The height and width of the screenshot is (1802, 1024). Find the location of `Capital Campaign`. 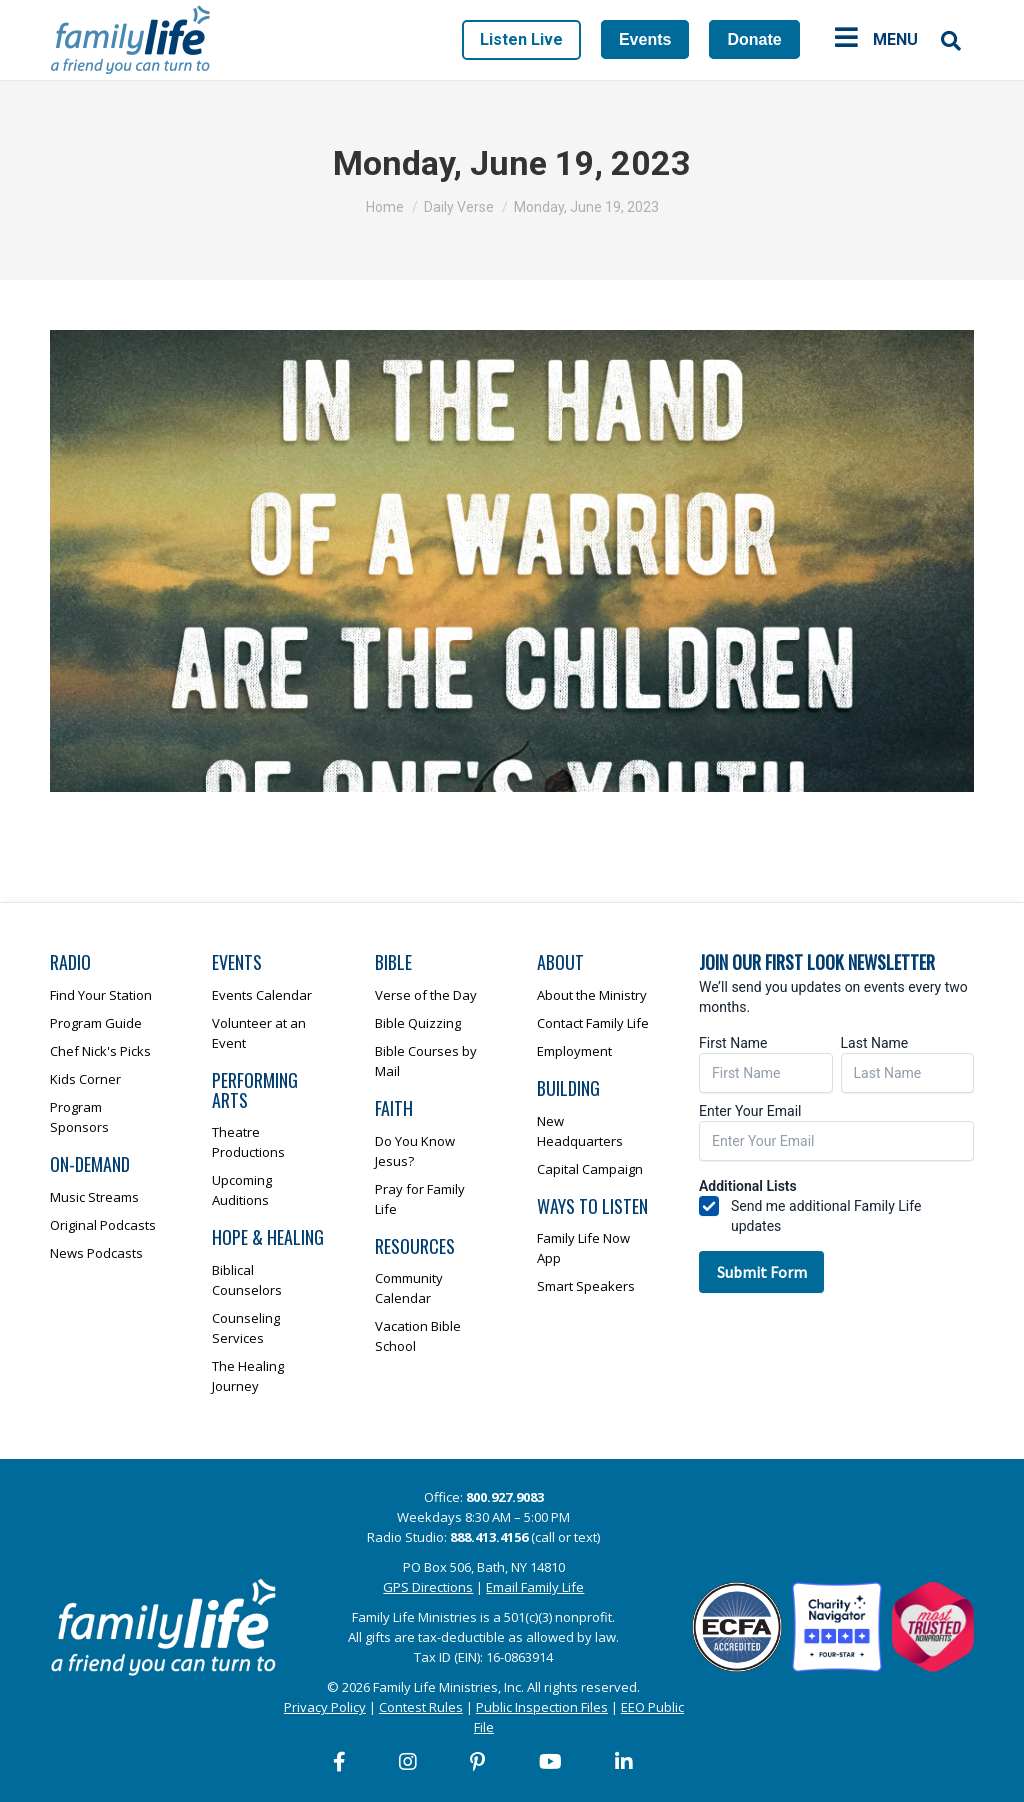

Capital Campaign is located at coordinates (590, 1169).